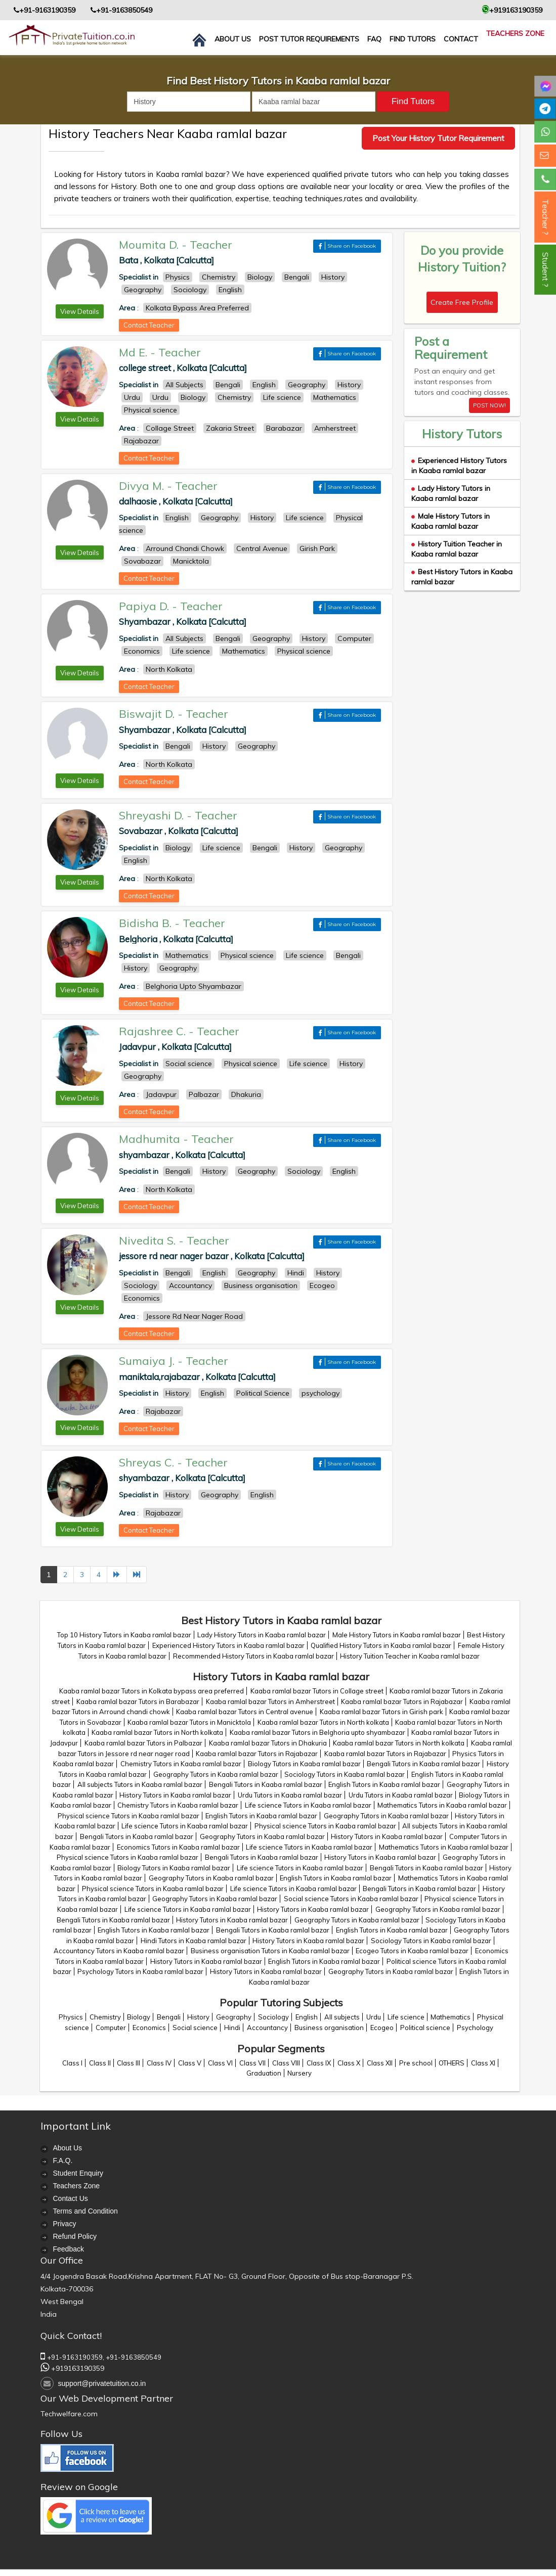  What do you see at coordinates (71, 2017) in the screenshot?
I see `Physics` at bounding box center [71, 2017].